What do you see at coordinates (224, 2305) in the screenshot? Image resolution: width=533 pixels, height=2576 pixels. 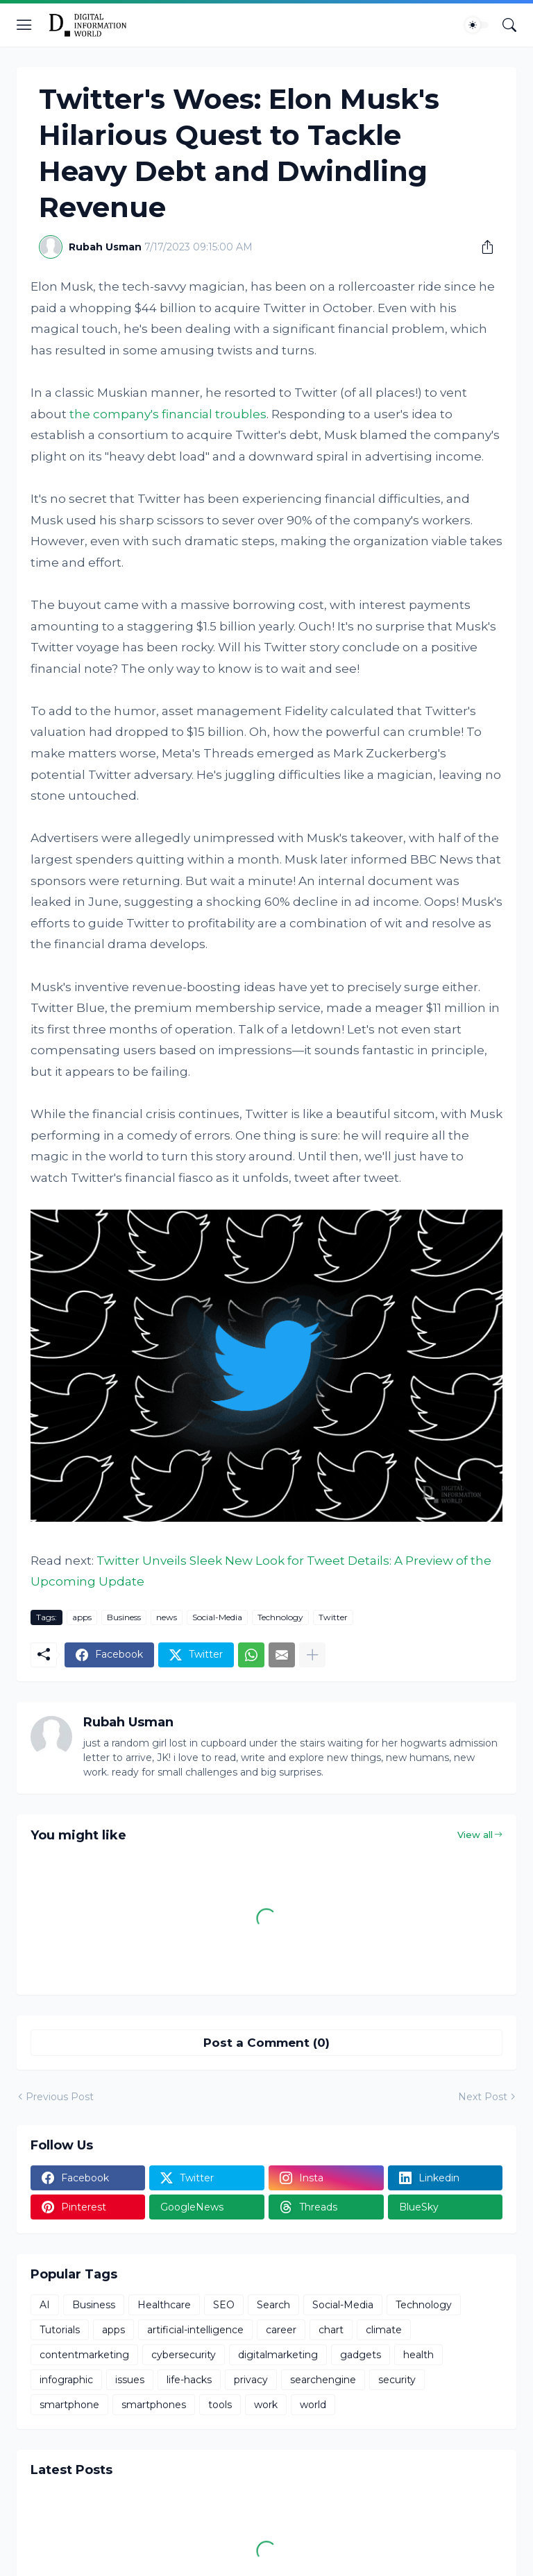 I see `SEO` at bounding box center [224, 2305].